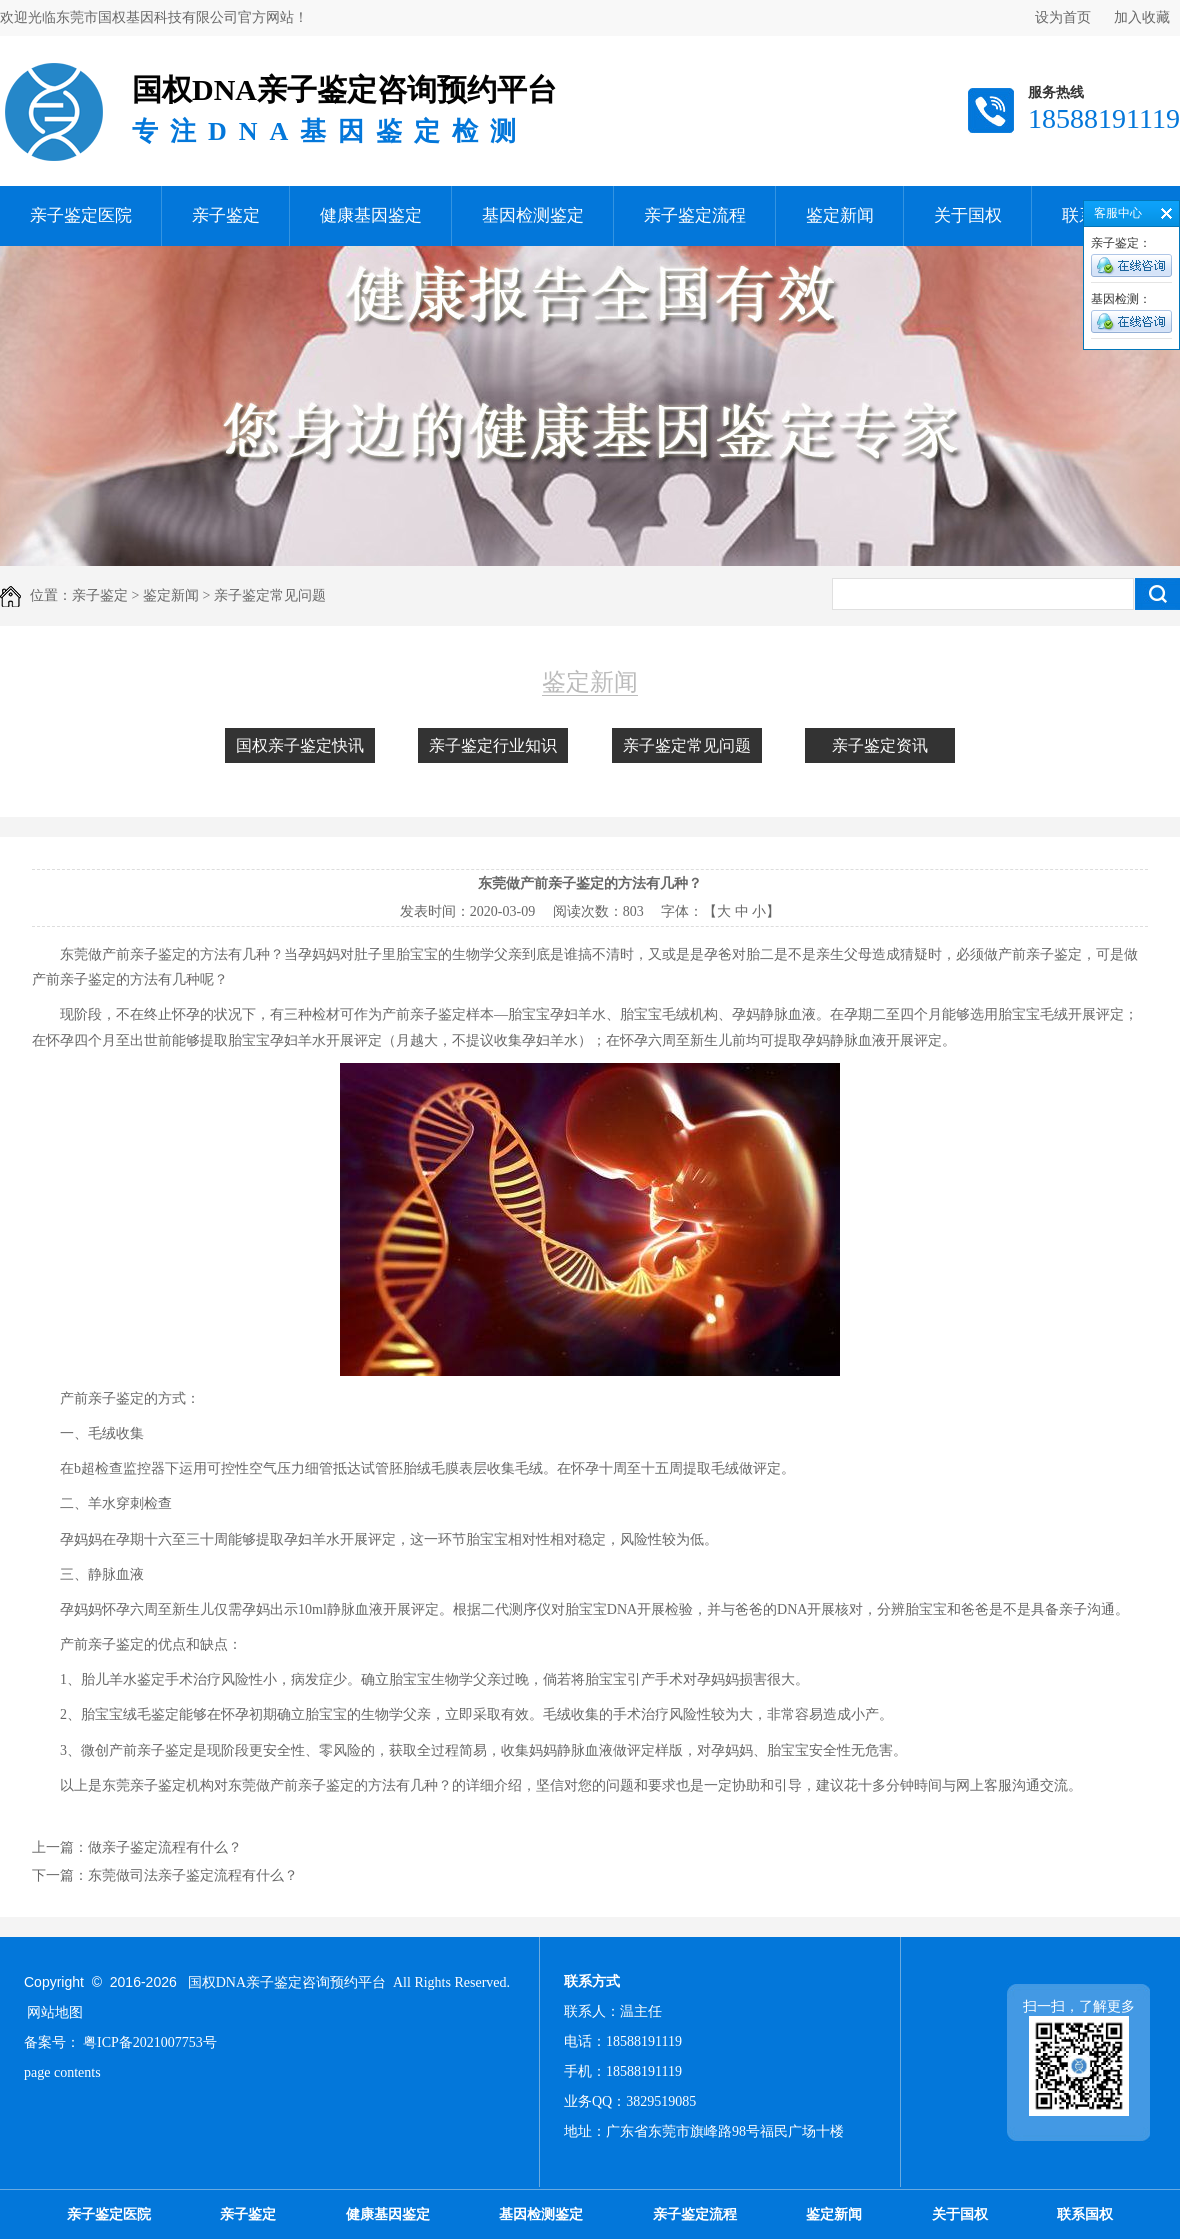 The height and width of the screenshot is (2239, 1180). I want to click on 亲子鉴定常见问题, so click(687, 745).